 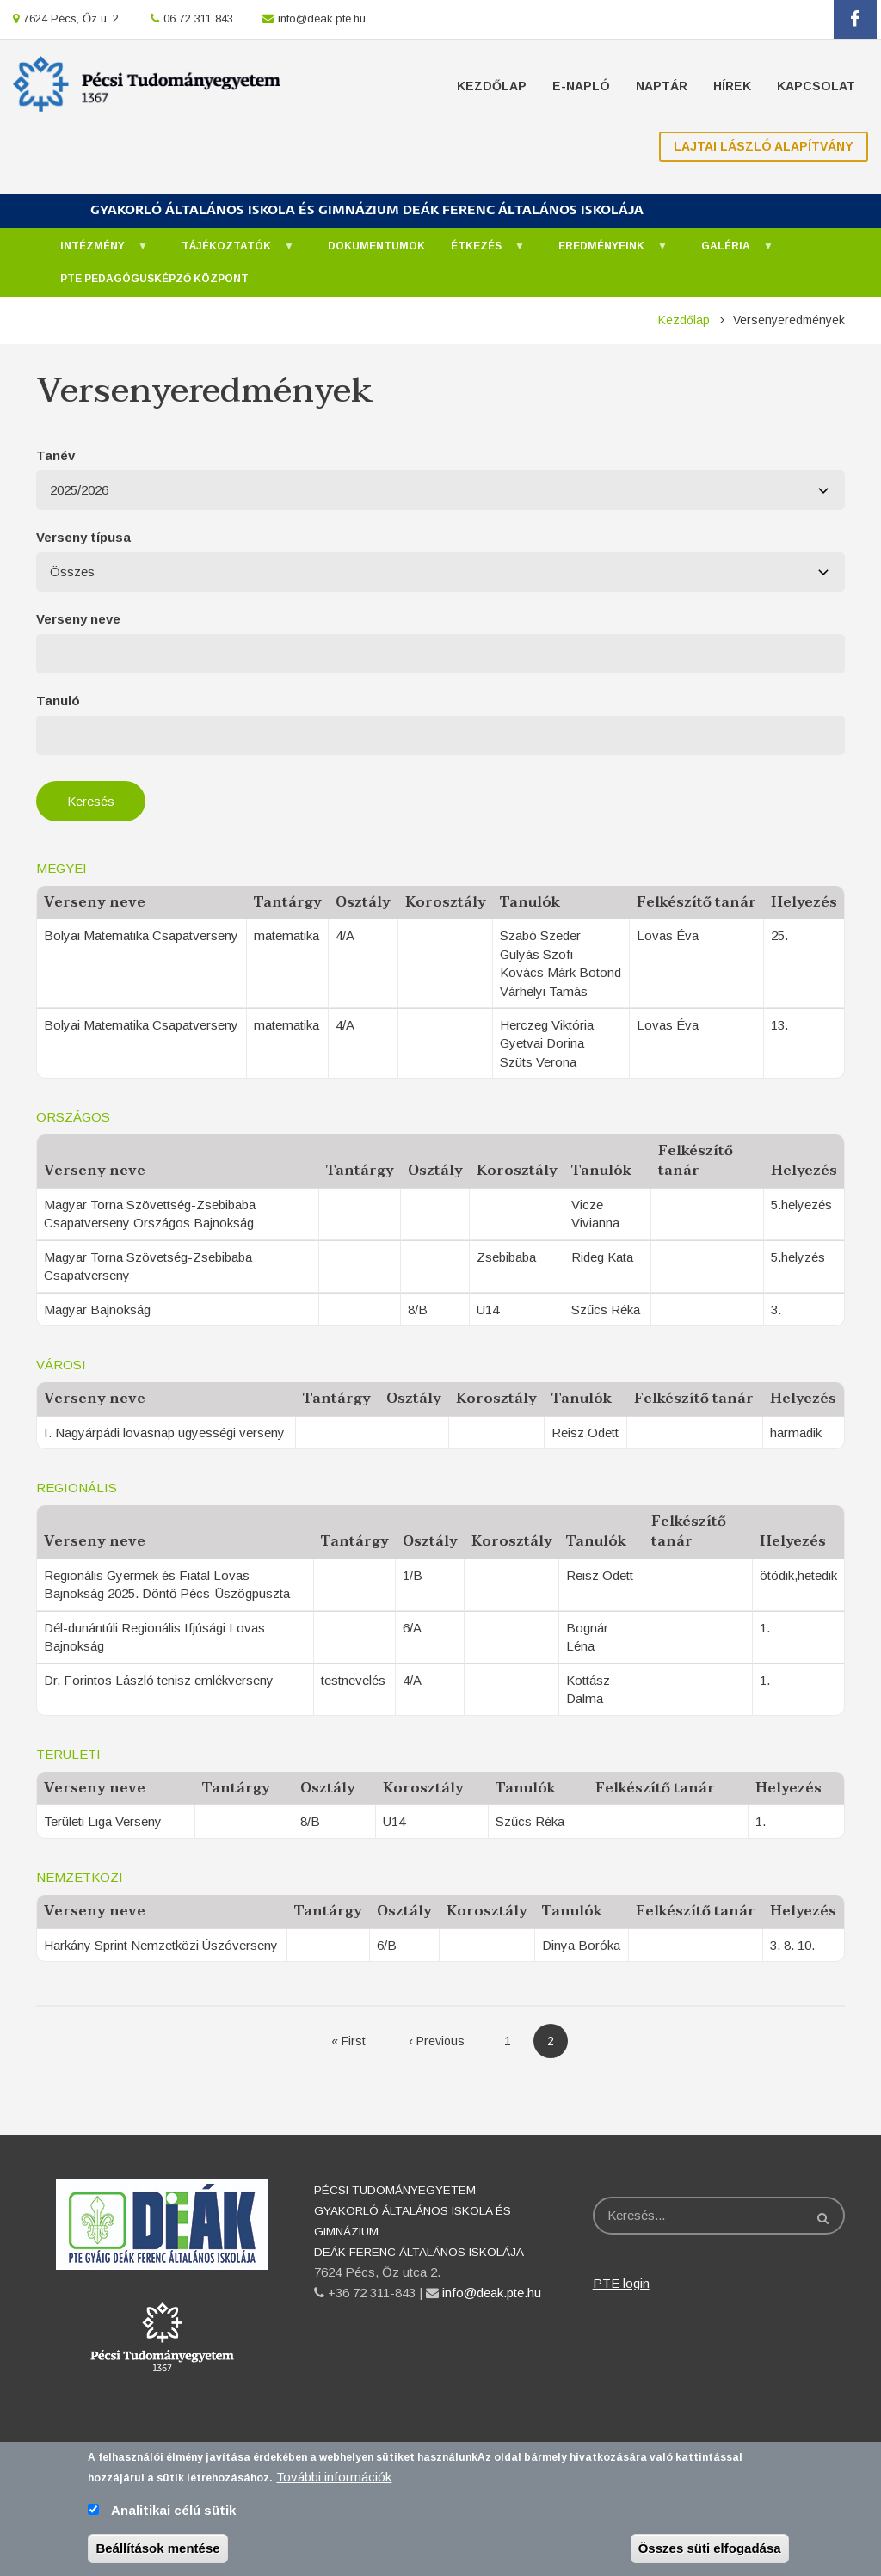 What do you see at coordinates (154, 279) in the screenshot?
I see `PTE Pedagógusképző Központ` at bounding box center [154, 279].